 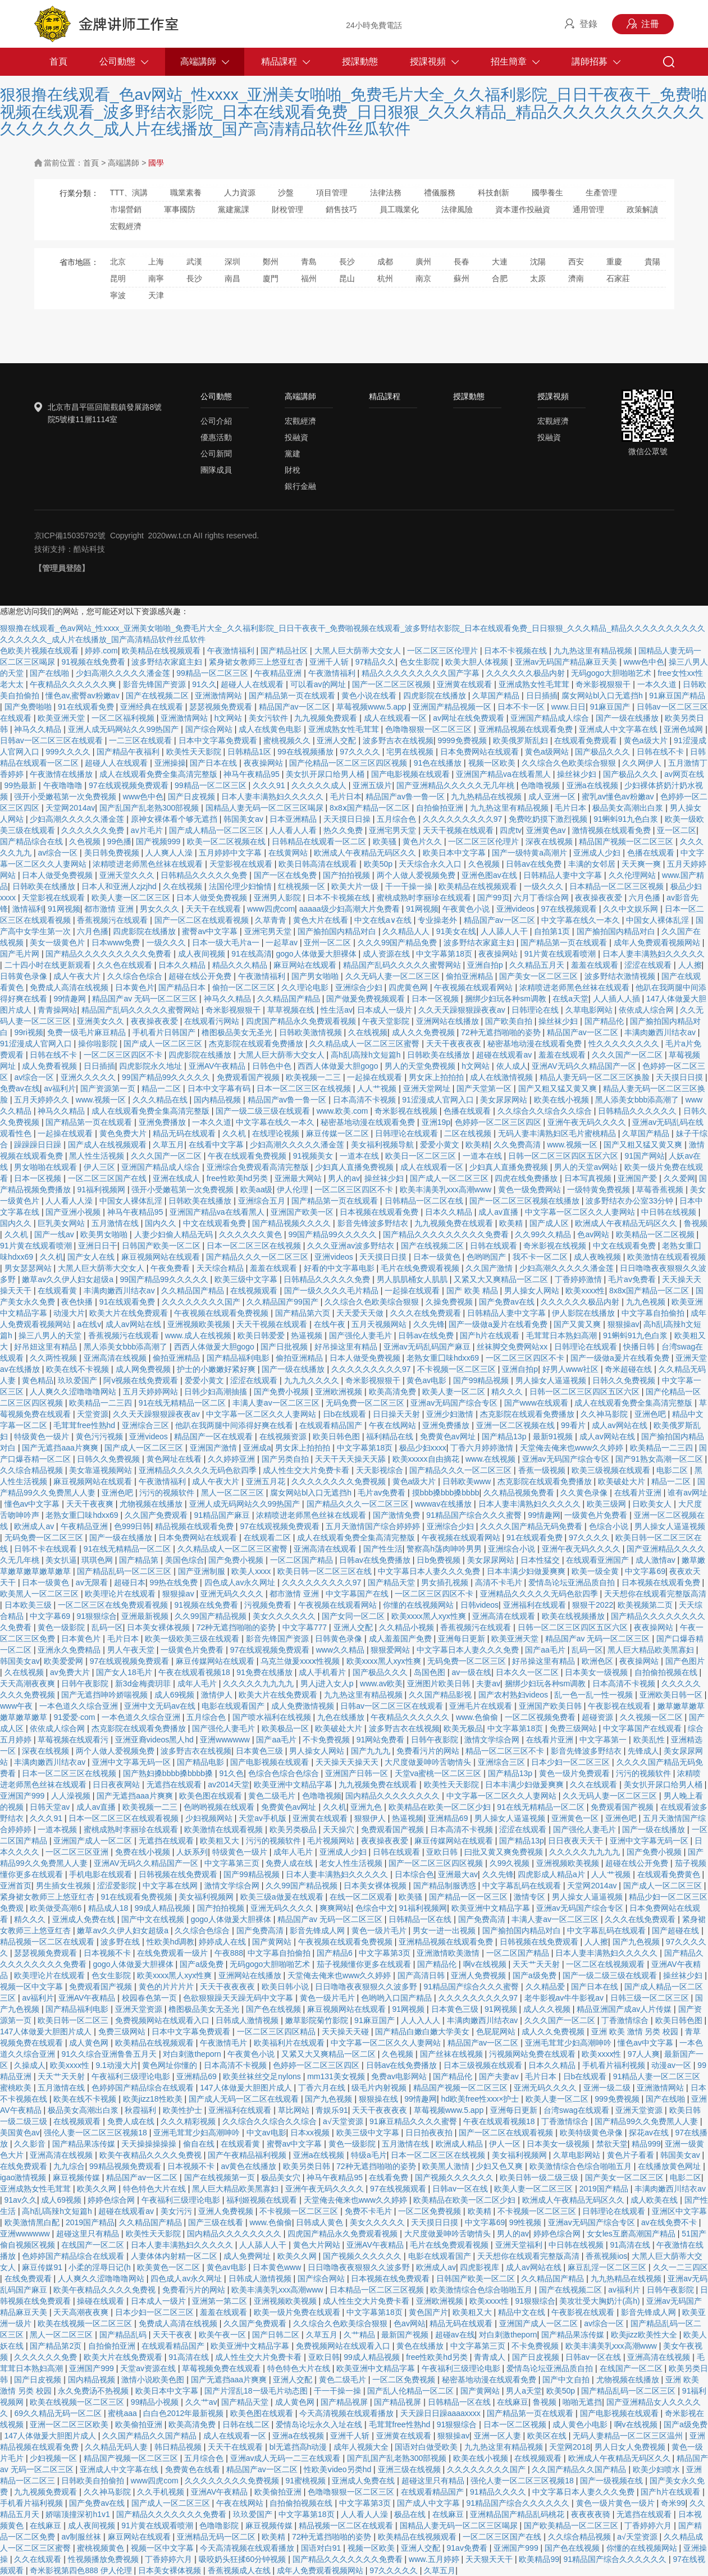 I want to click on 他趴在我两腿中间添得好爽在线看, so click(x=235, y=1425).